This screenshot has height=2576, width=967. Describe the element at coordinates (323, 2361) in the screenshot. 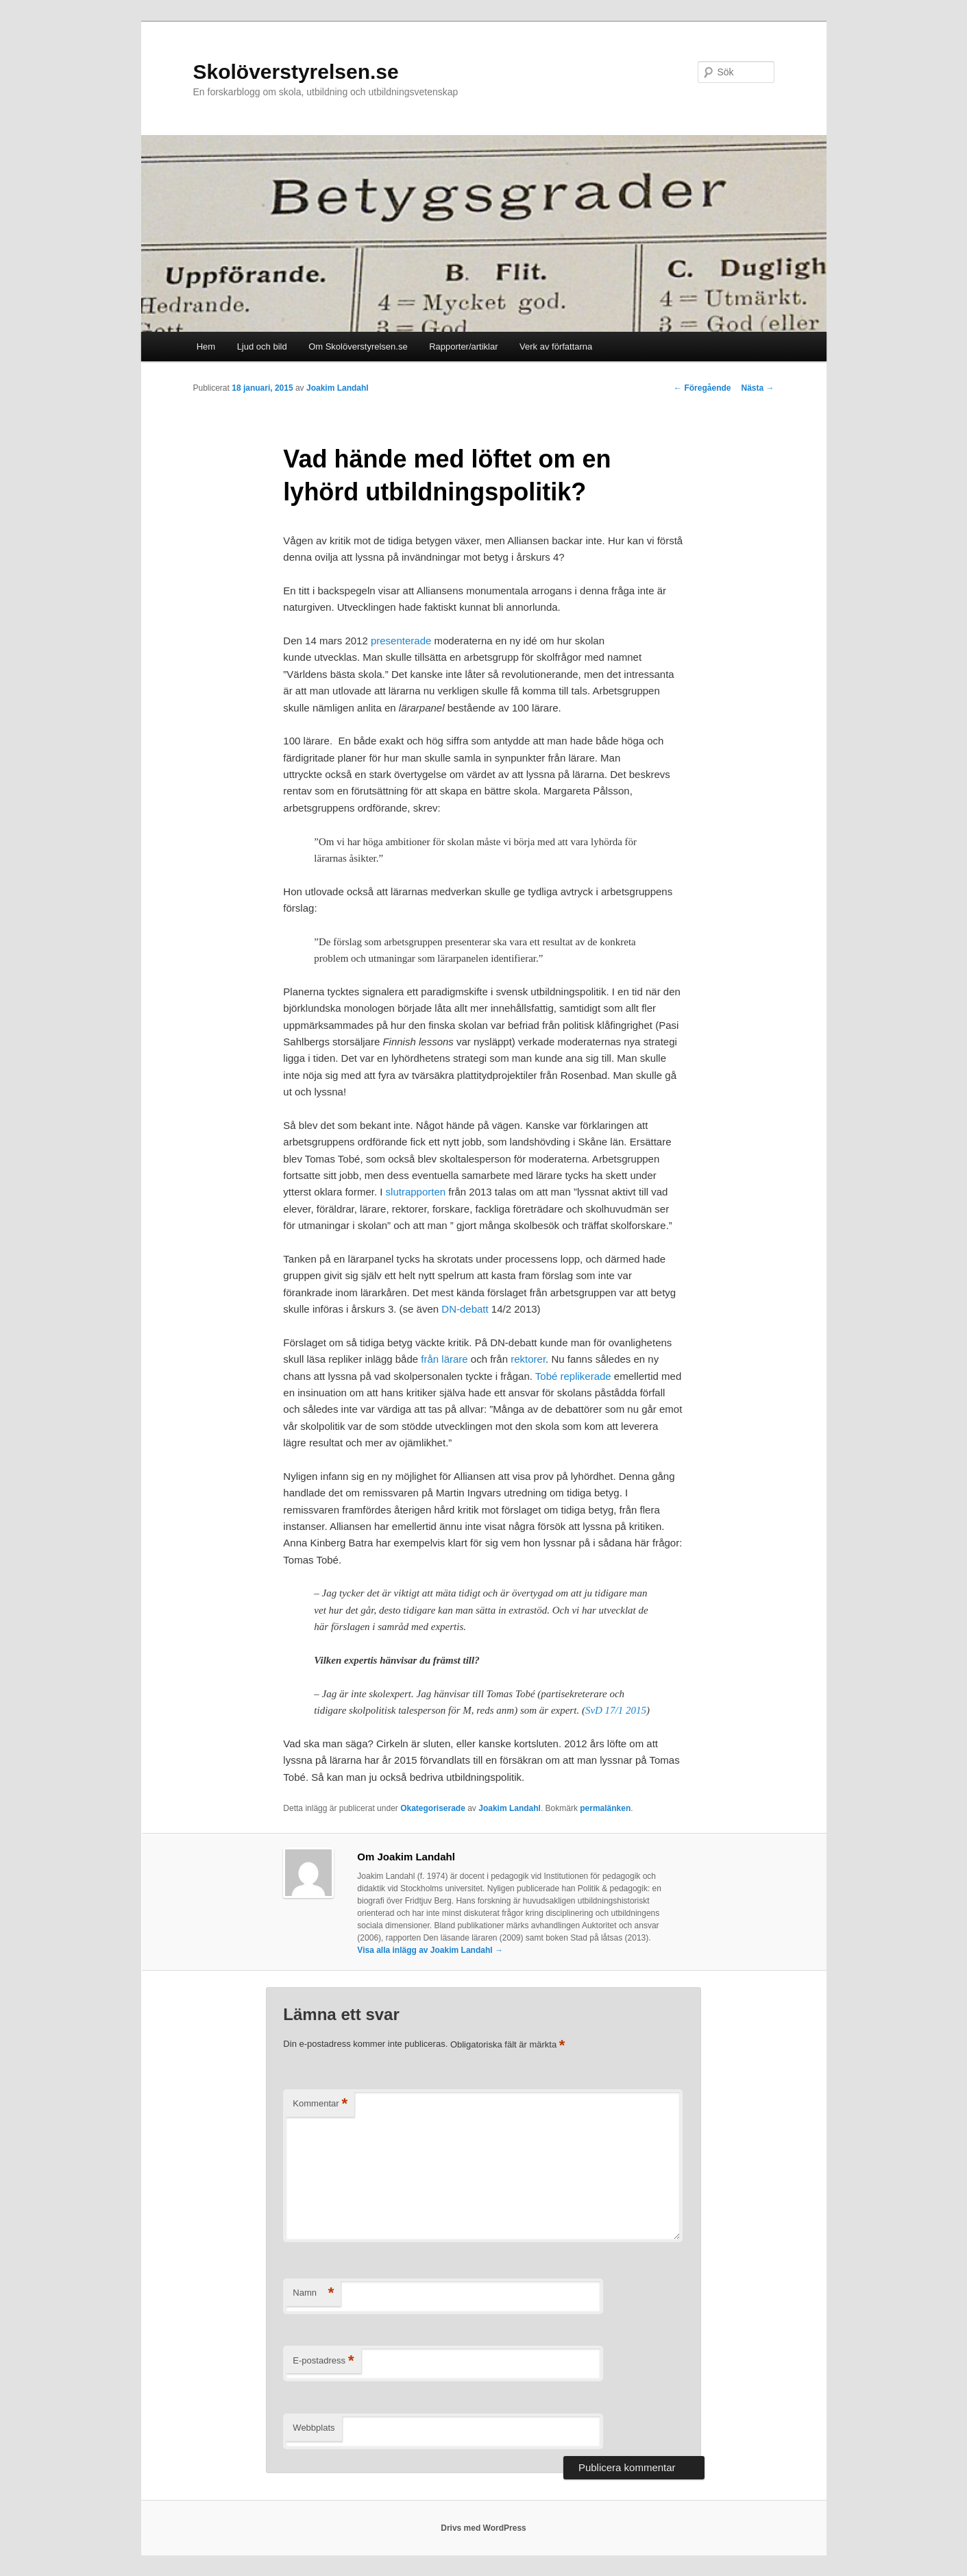

I see `E-postadress` at that location.